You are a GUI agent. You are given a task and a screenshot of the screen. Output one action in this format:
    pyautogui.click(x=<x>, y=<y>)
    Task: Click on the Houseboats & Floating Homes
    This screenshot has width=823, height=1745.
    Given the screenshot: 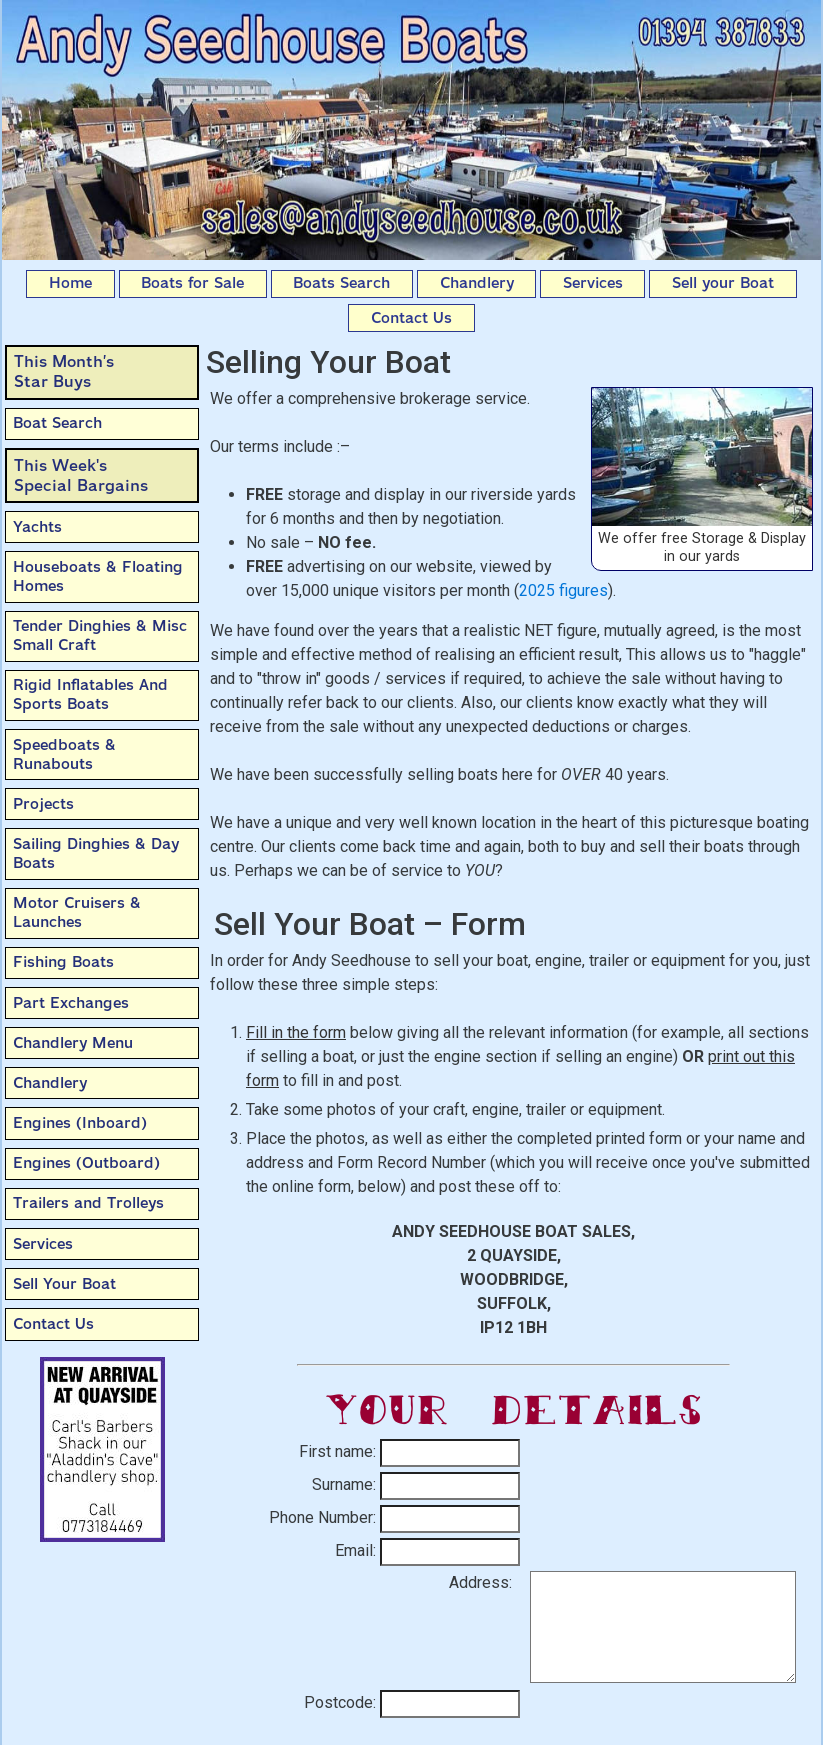 What is the action you would take?
    pyautogui.click(x=98, y=576)
    